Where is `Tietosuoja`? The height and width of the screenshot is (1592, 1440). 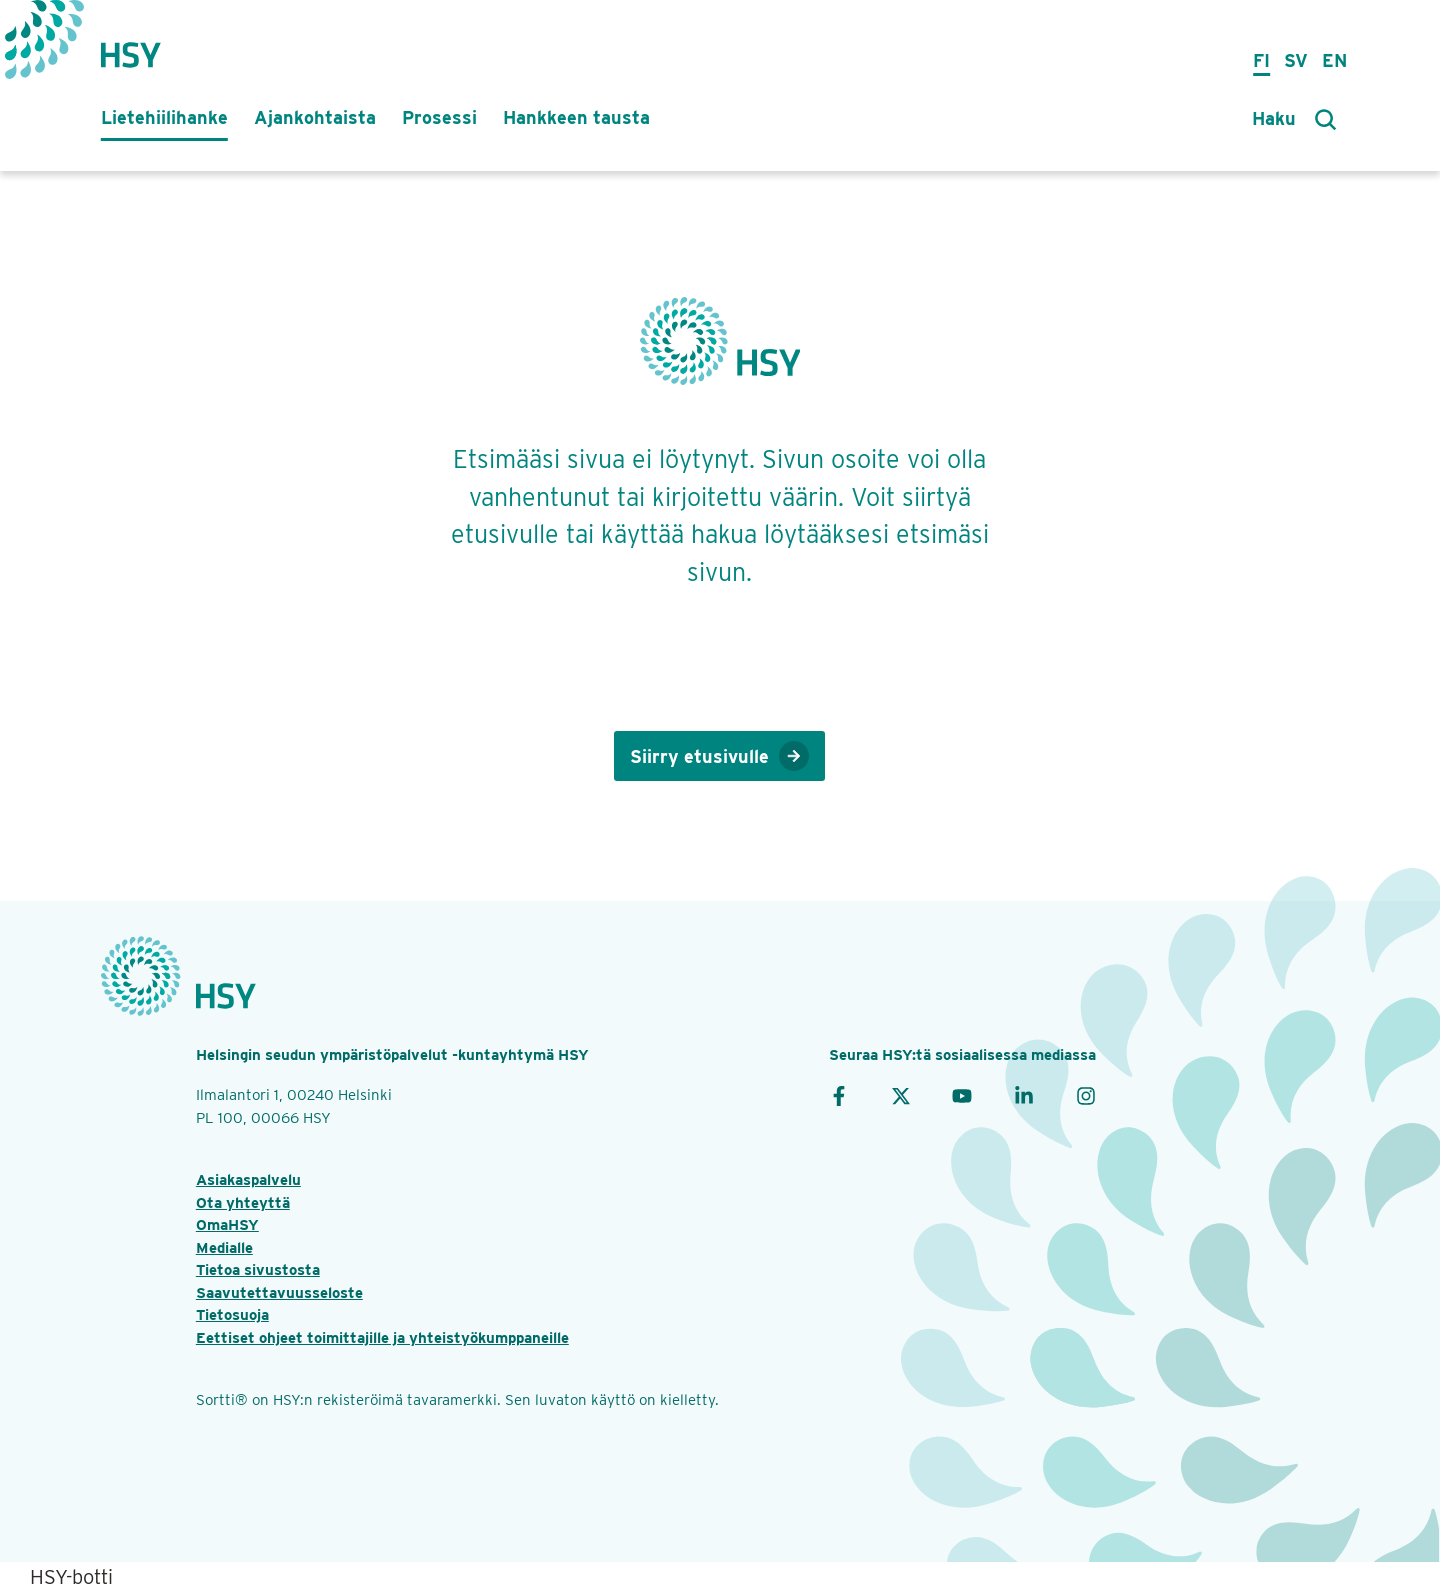 Tietosuoja is located at coordinates (232, 1315).